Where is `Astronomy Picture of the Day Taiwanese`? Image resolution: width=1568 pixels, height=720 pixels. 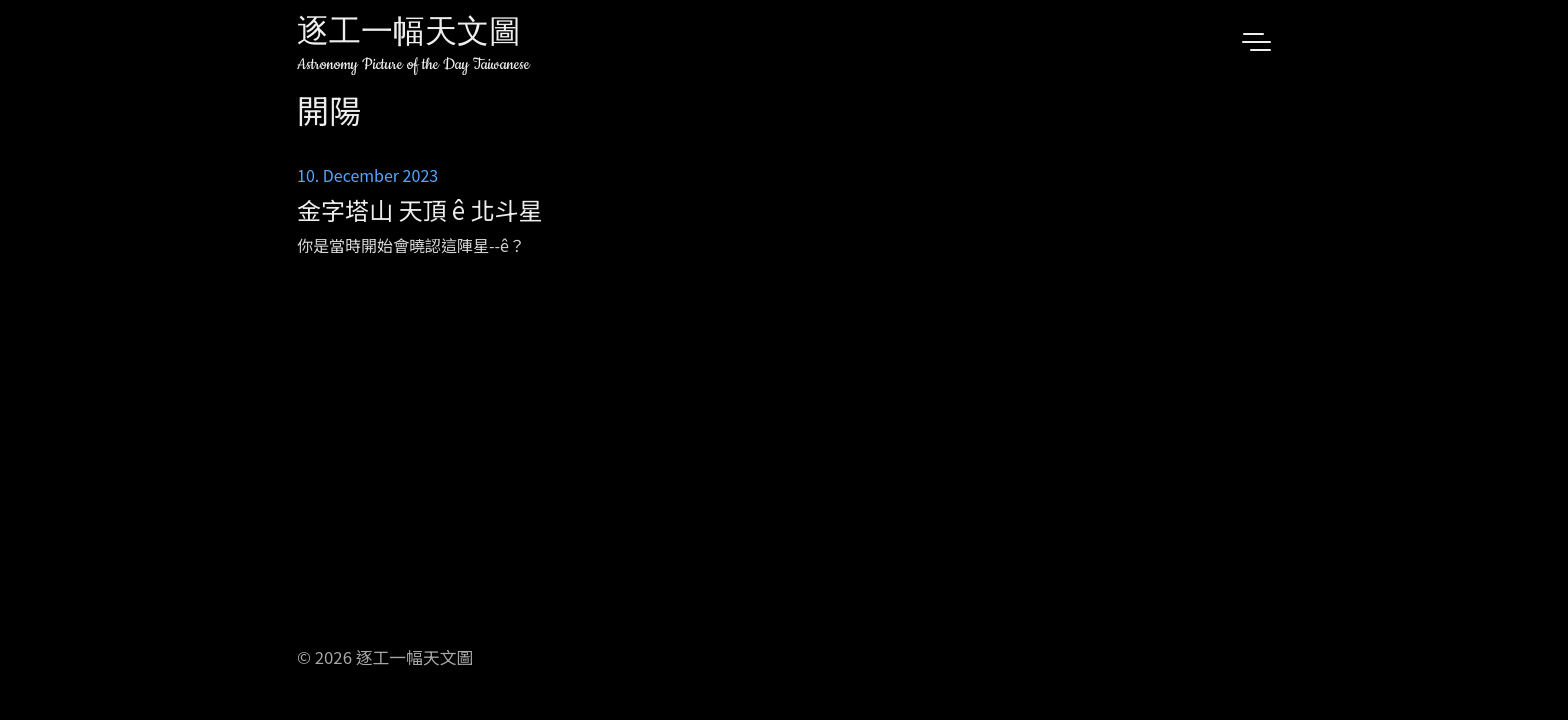
Astronomy Picture of the Day Taiwanese is located at coordinates (413, 64).